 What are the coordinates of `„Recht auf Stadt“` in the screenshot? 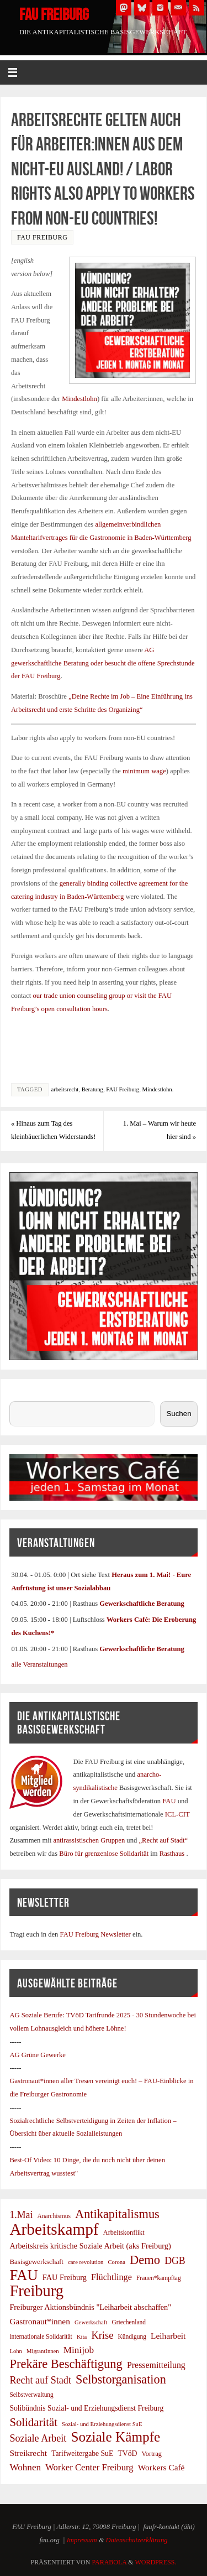 It's located at (163, 1840).